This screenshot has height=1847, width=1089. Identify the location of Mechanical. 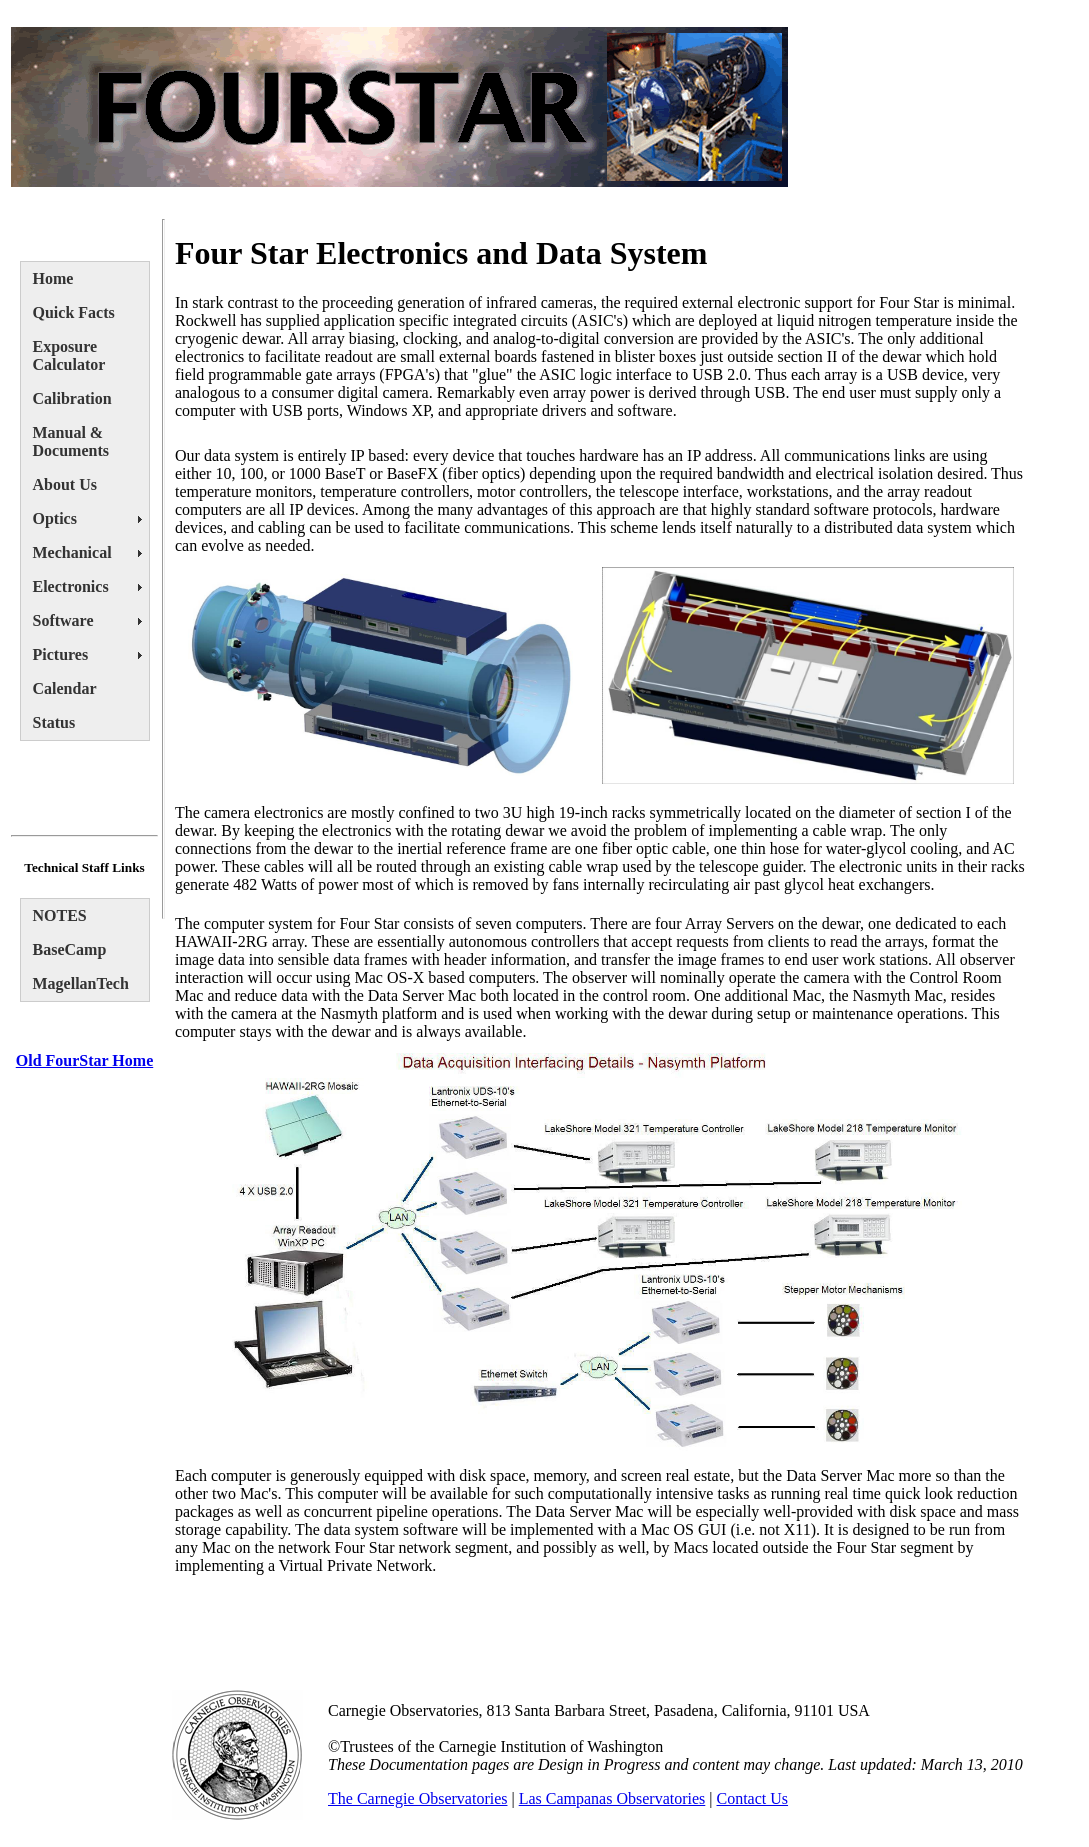
(72, 552).